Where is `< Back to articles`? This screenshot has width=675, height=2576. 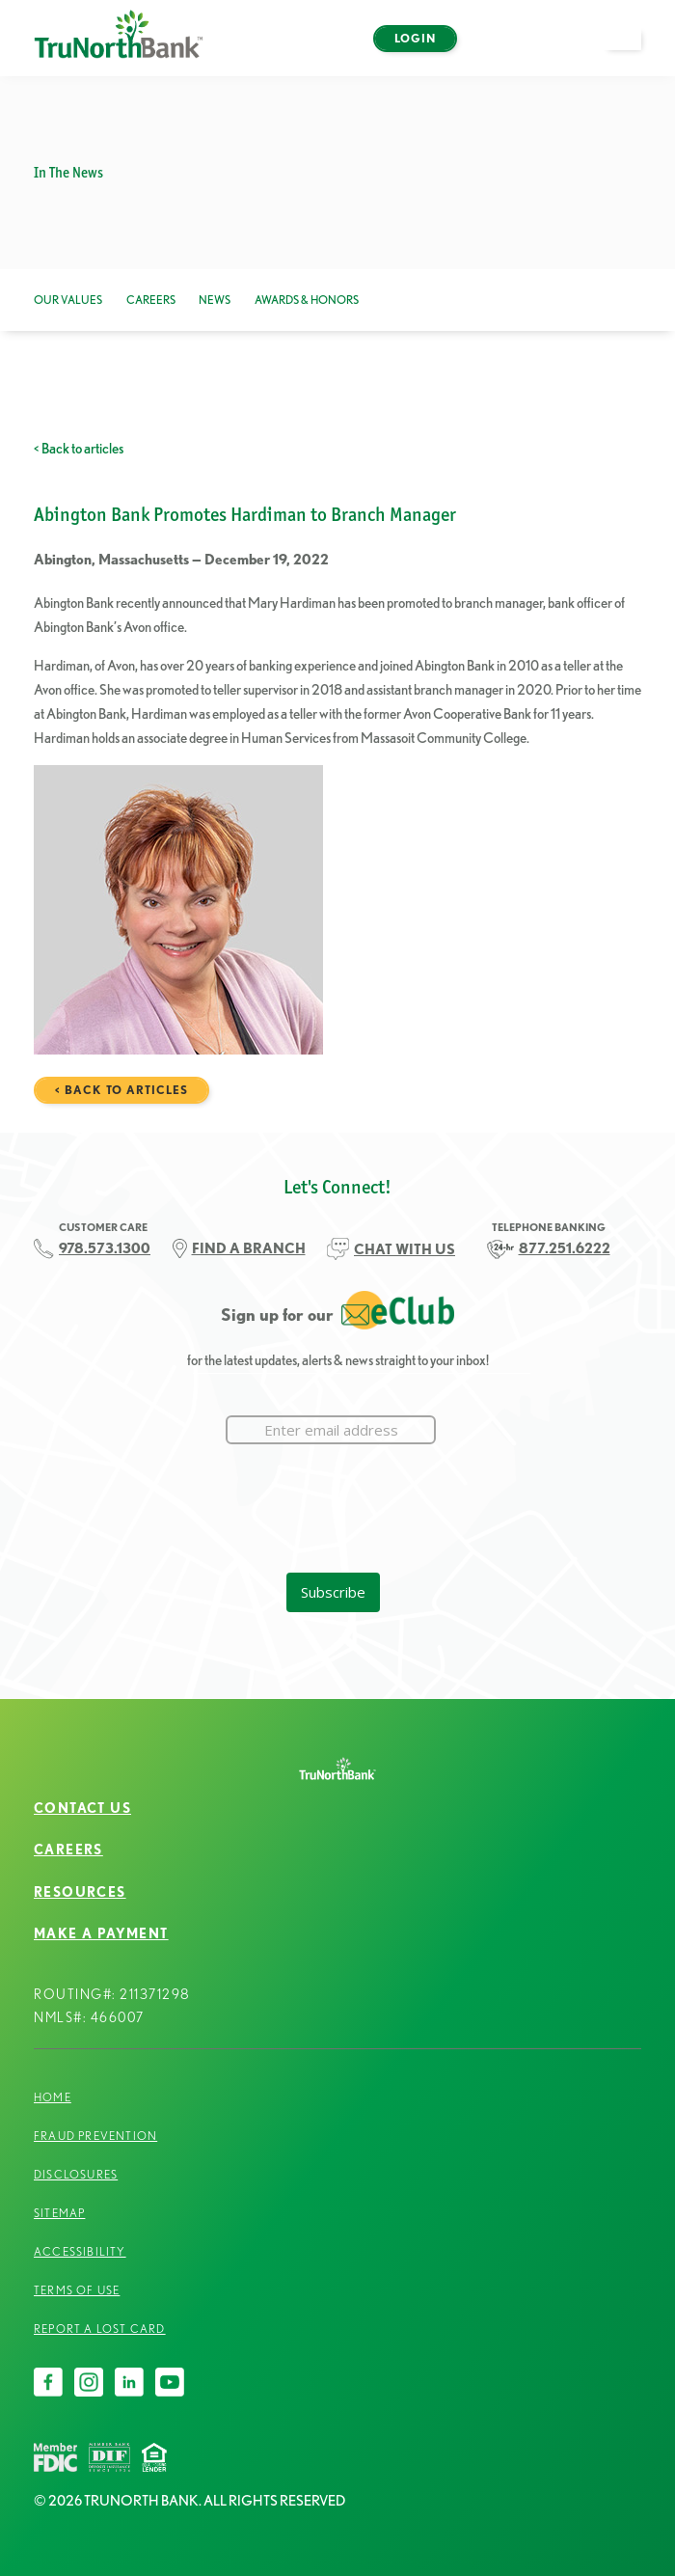
< Back to articles is located at coordinates (78, 448).